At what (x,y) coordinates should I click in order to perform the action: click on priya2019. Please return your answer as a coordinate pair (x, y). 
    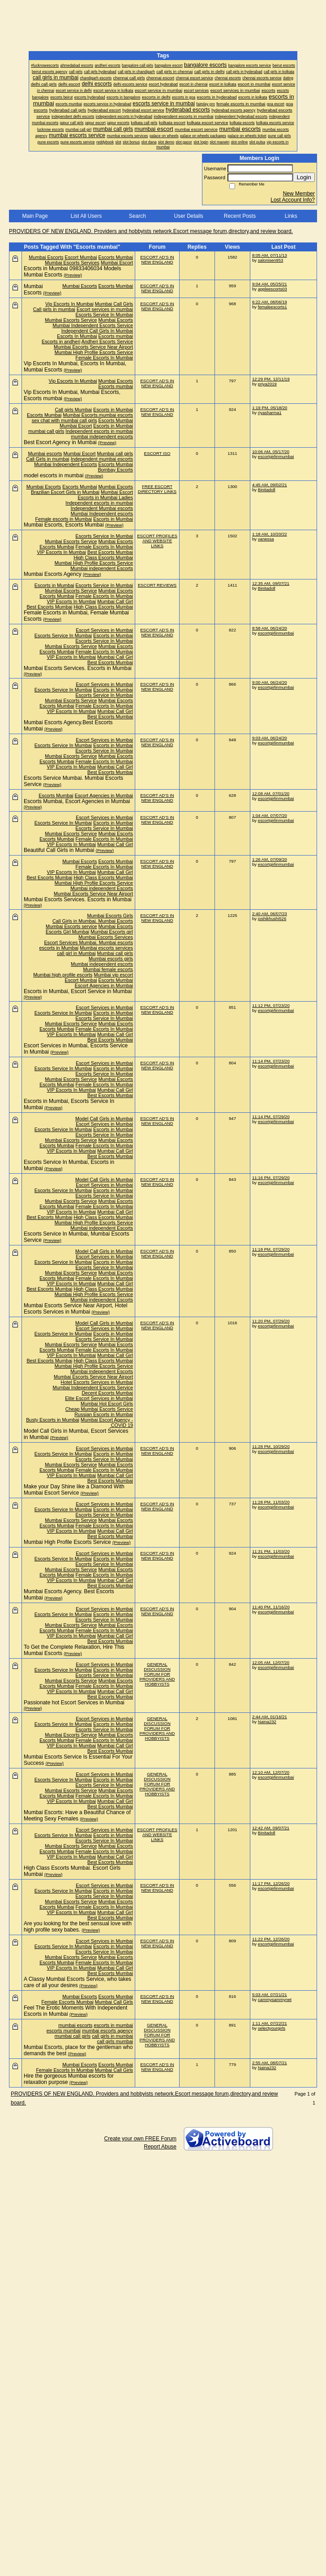
    Looking at the image, I should click on (267, 383).